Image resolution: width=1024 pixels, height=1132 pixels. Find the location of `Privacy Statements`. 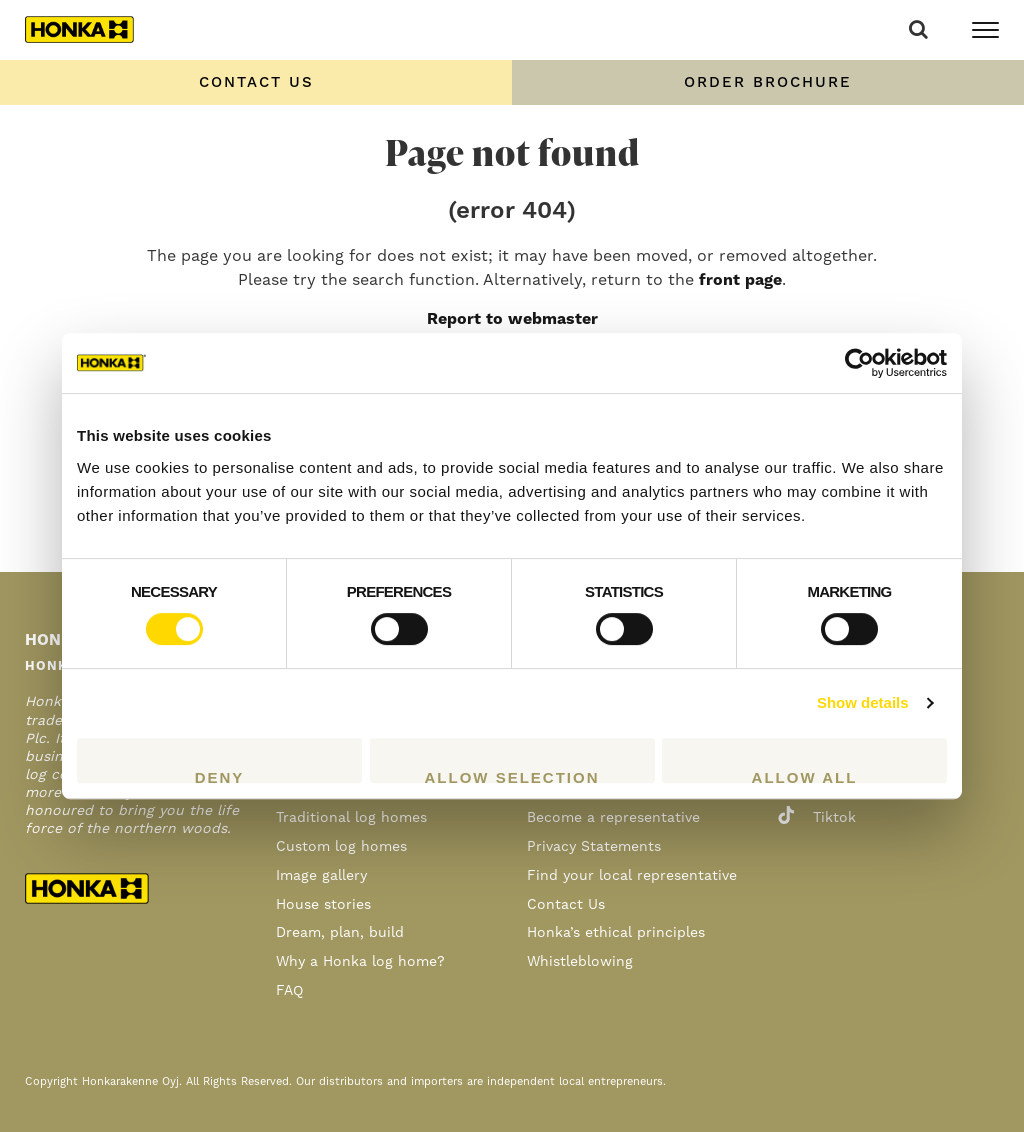

Privacy Statements is located at coordinates (594, 847).